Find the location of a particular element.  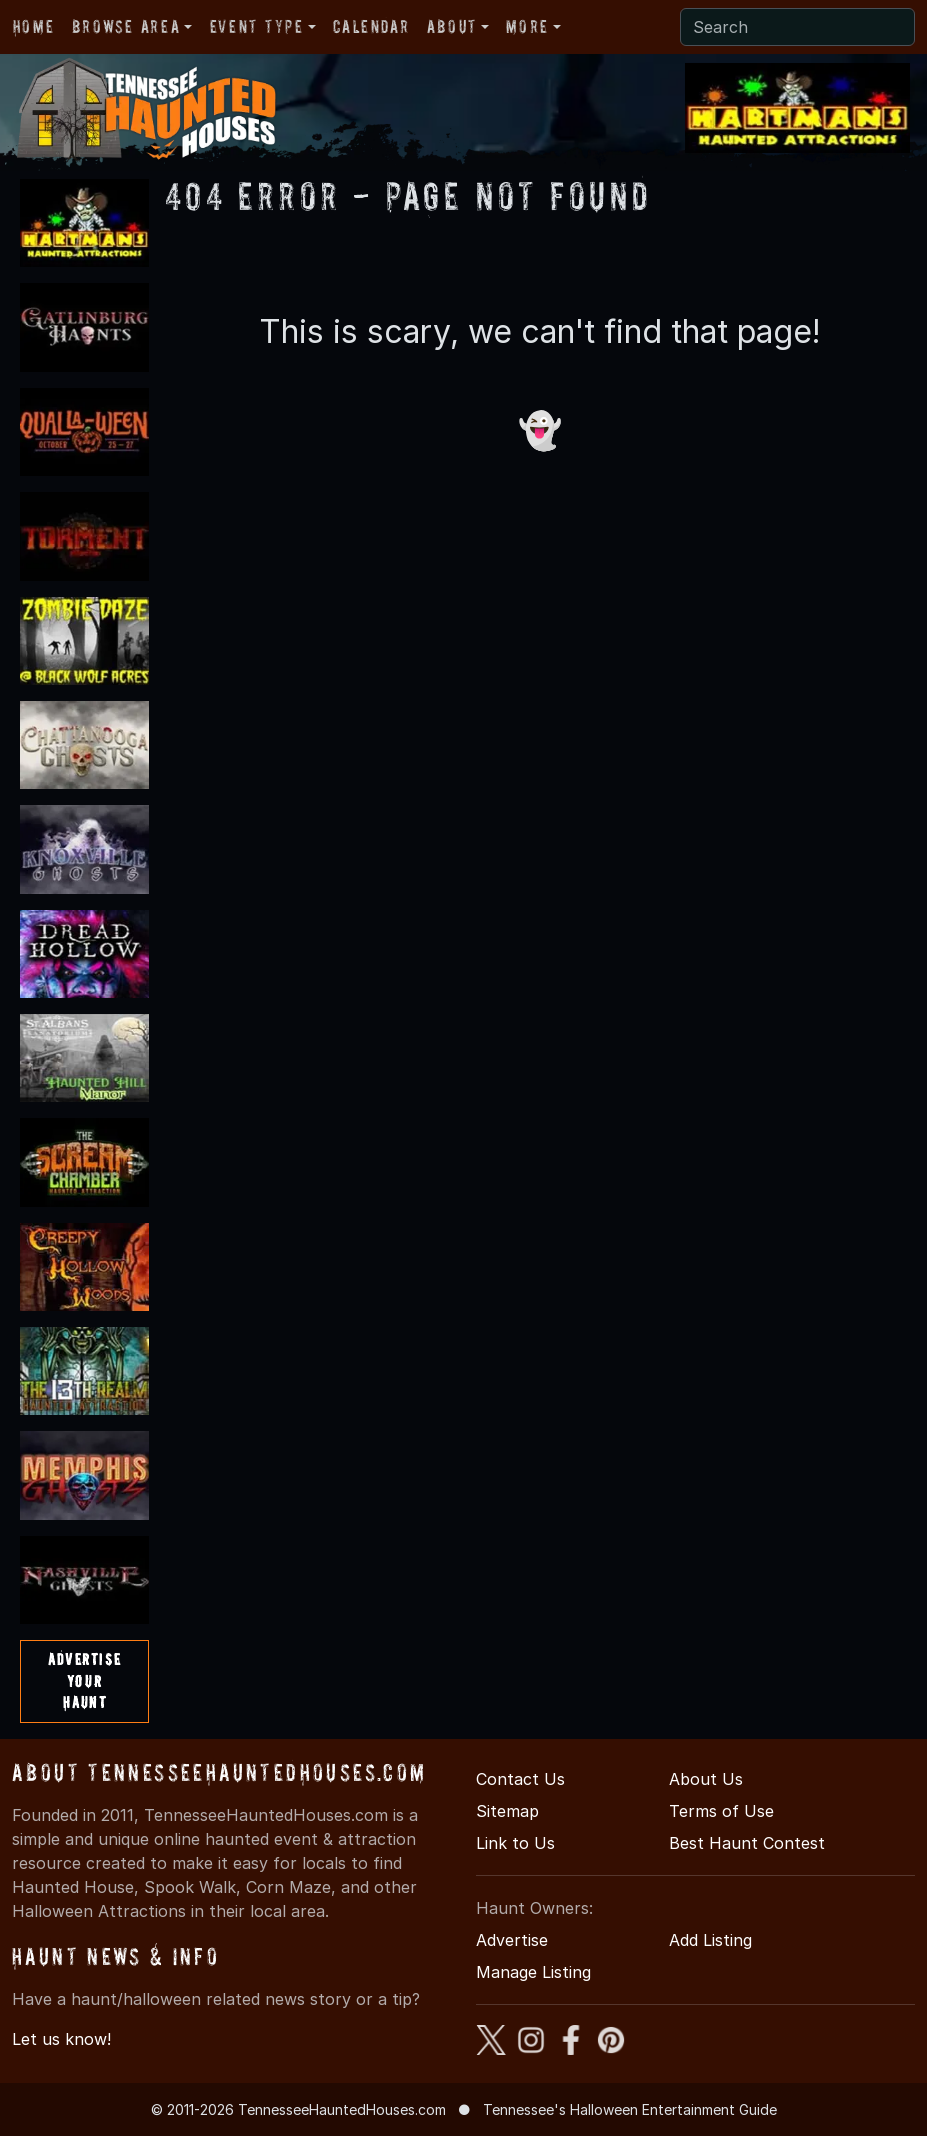

Advertise is located at coordinates (512, 1940).